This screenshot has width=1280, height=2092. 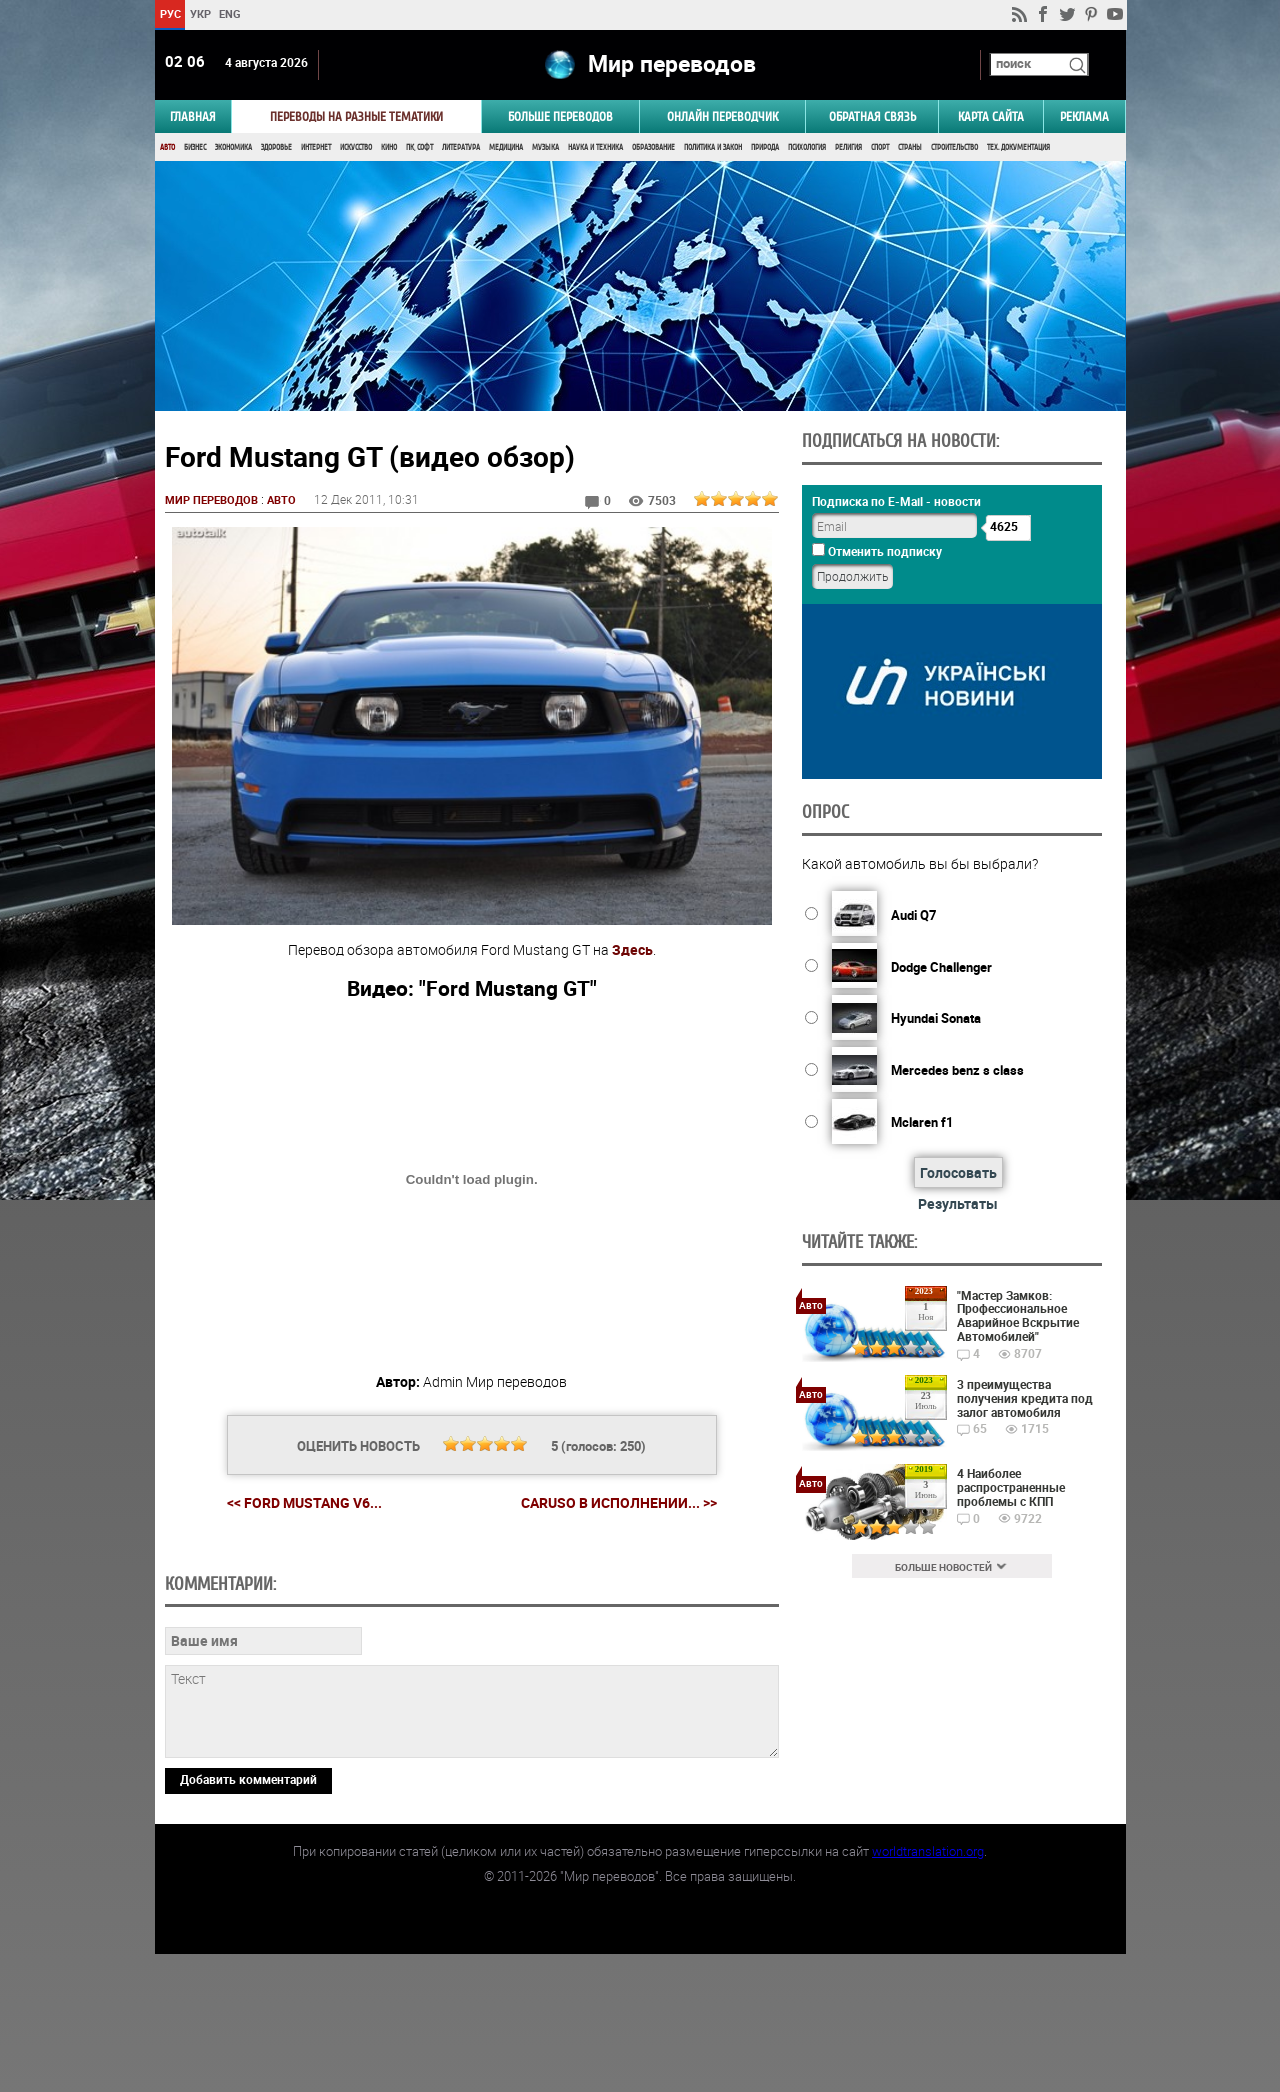 What do you see at coordinates (389, 147) in the screenshot?
I see `Кино` at bounding box center [389, 147].